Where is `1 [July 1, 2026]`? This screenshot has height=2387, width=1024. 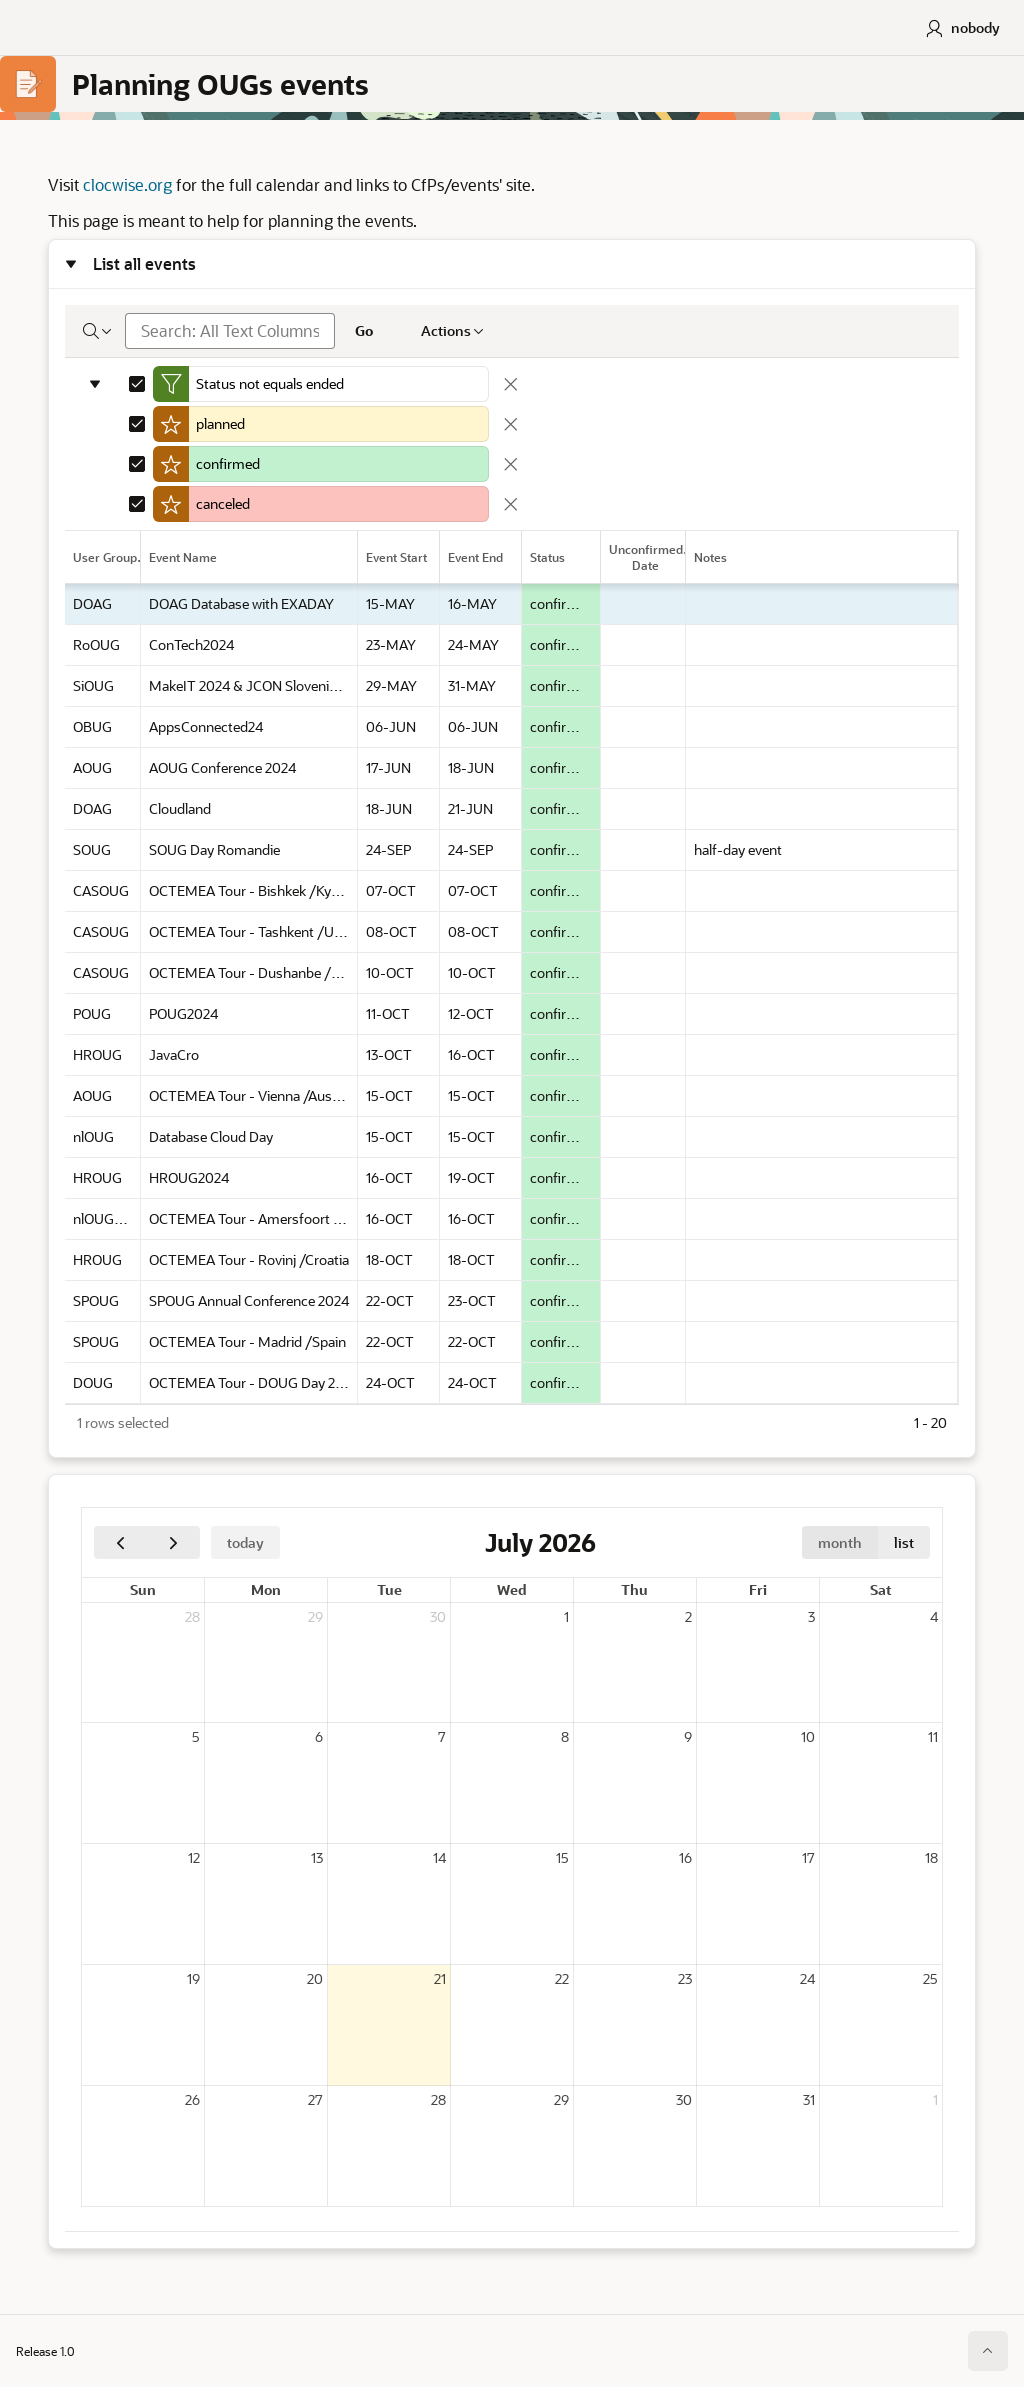 1 [July 1, 2026] is located at coordinates (566, 1617).